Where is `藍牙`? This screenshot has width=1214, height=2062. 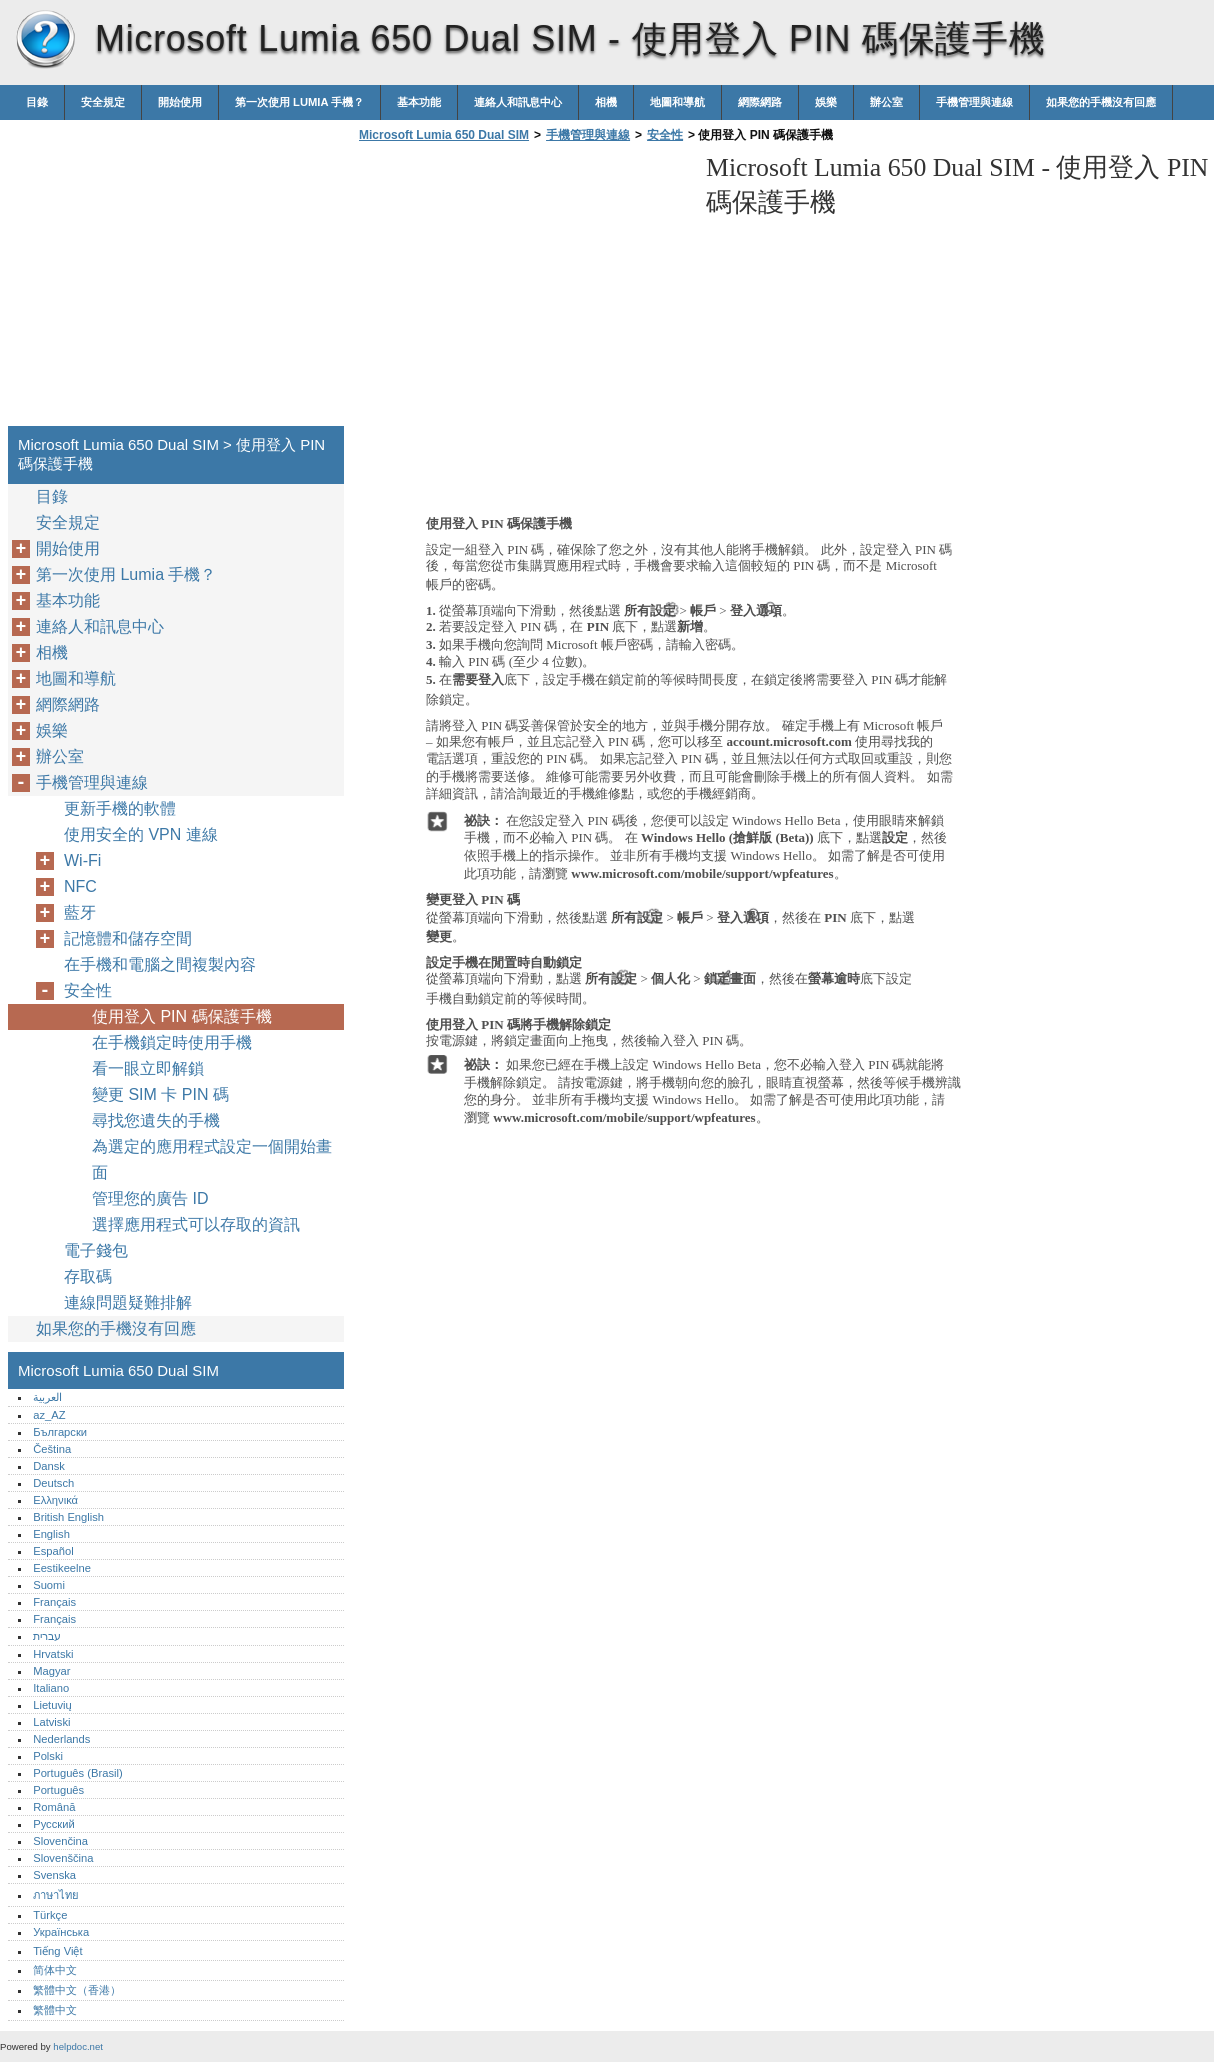 藍牙 is located at coordinates (80, 912).